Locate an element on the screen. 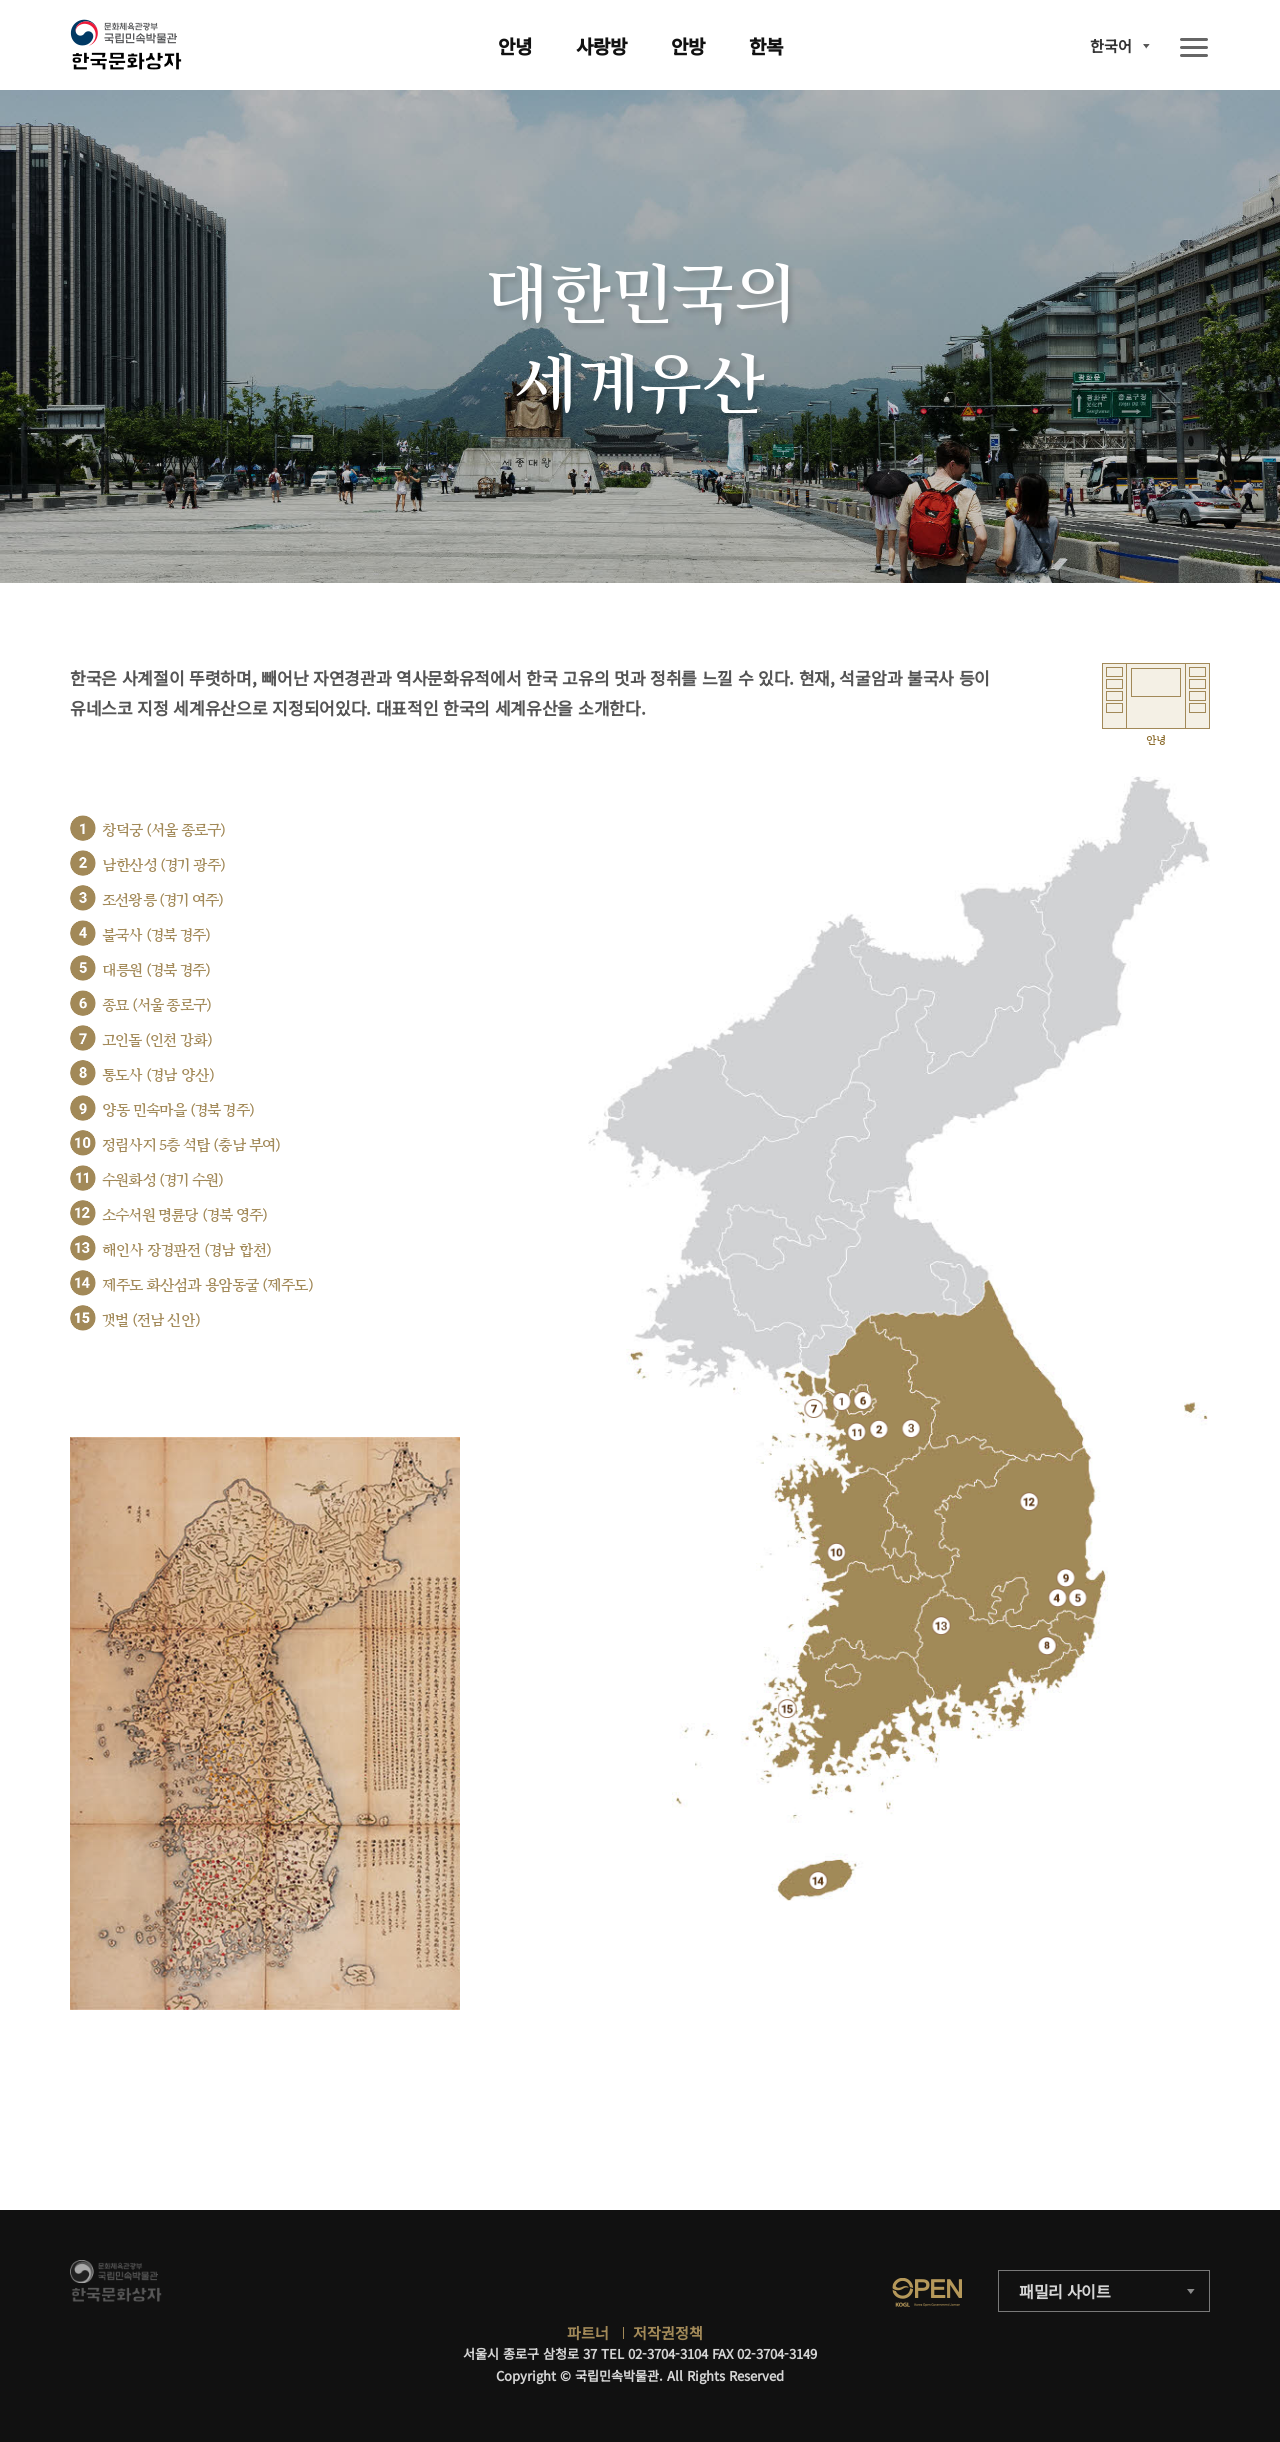 Image resolution: width=1280 pixels, height=2442 pixels. 수원화성 (경기 수원) is located at coordinates (162, 1180).